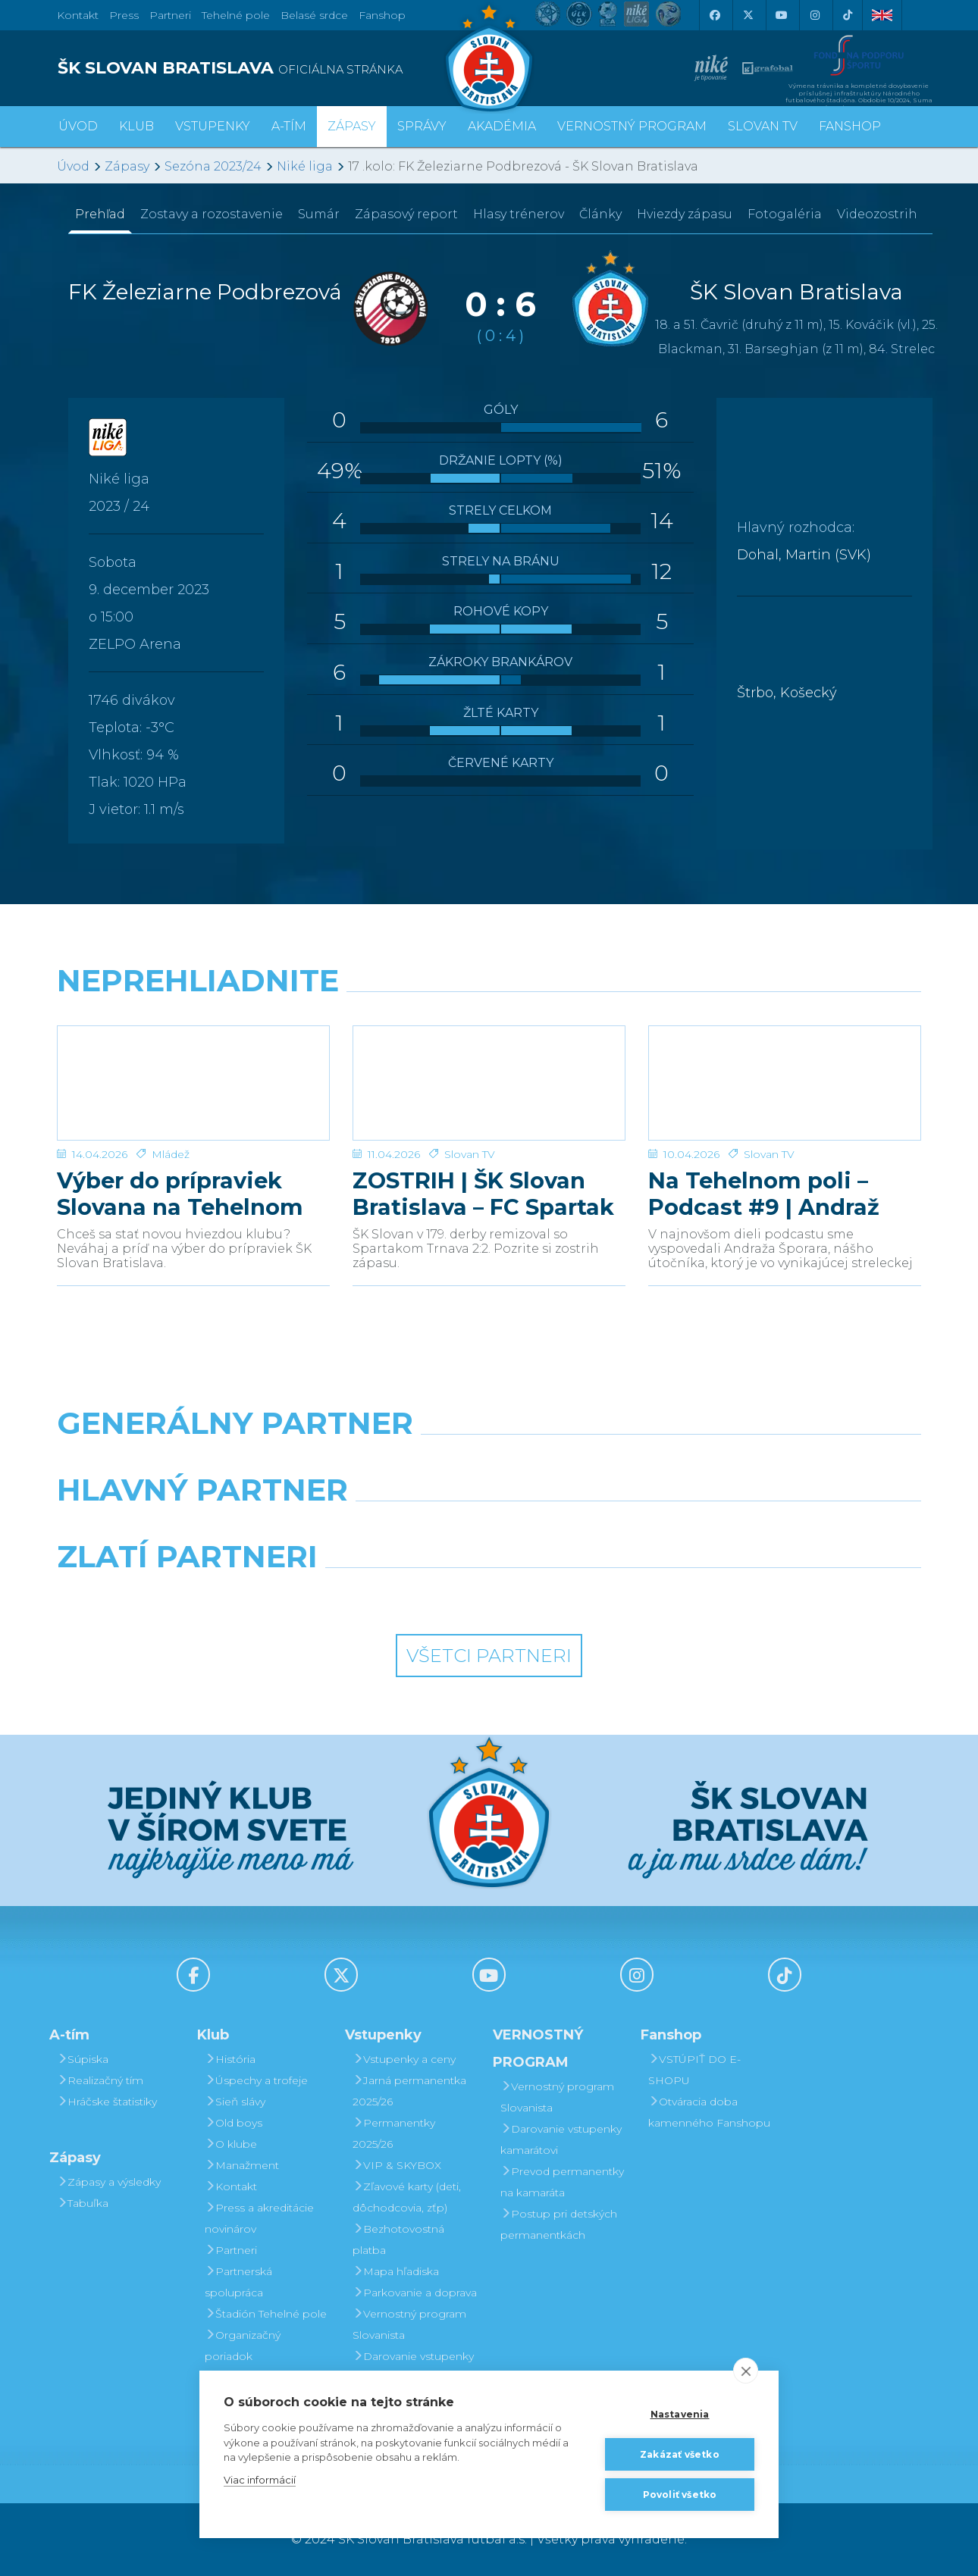  What do you see at coordinates (231, 2250) in the screenshot?
I see `Partneri` at bounding box center [231, 2250].